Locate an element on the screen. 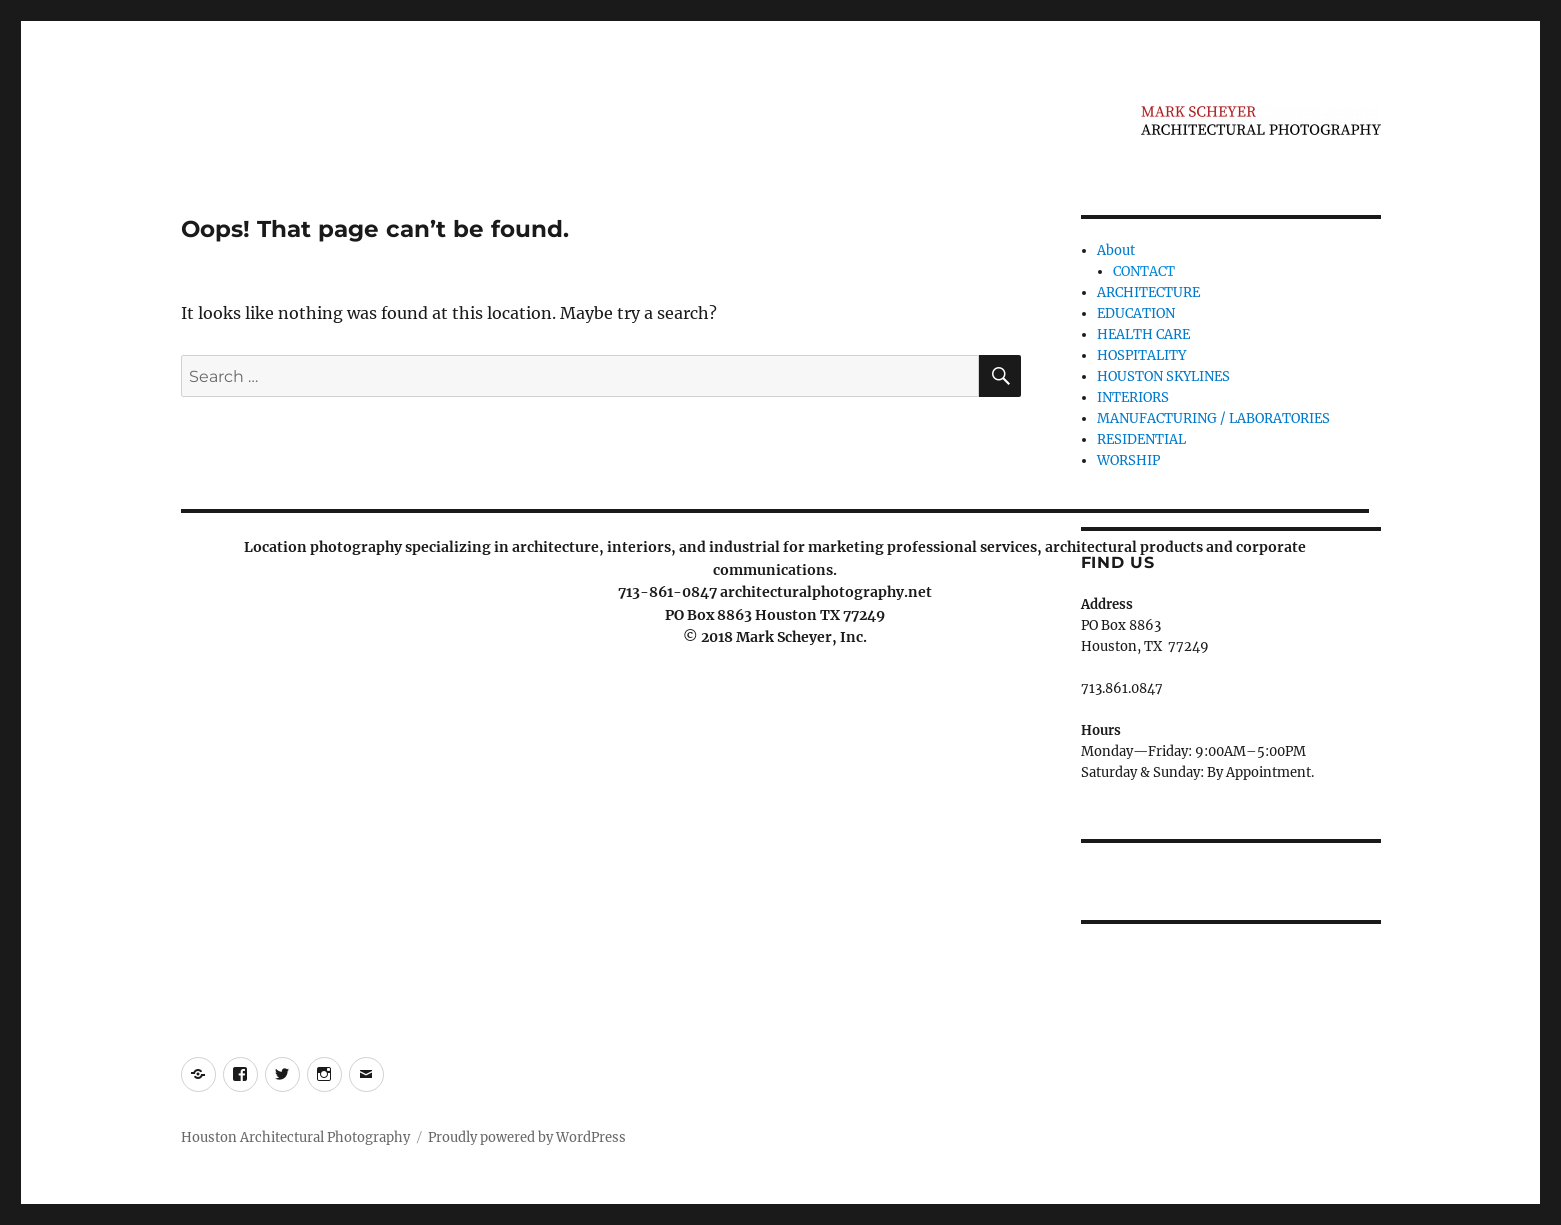 Image resolution: width=1561 pixels, height=1225 pixels. INTERIORS is located at coordinates (1133, 397).